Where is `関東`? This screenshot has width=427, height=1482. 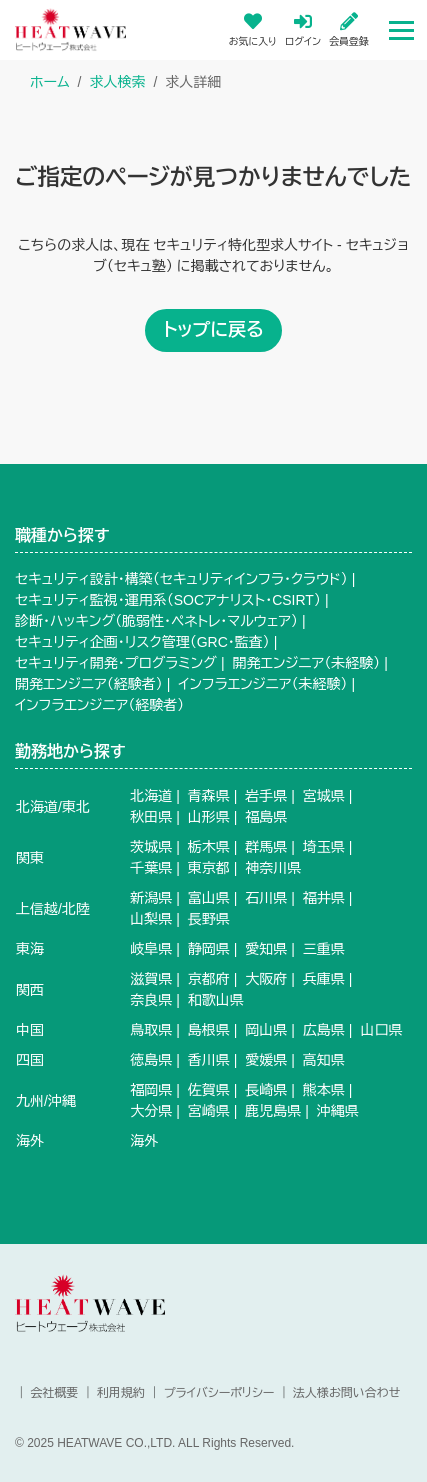 関東 is located at coordinates (30, 858).